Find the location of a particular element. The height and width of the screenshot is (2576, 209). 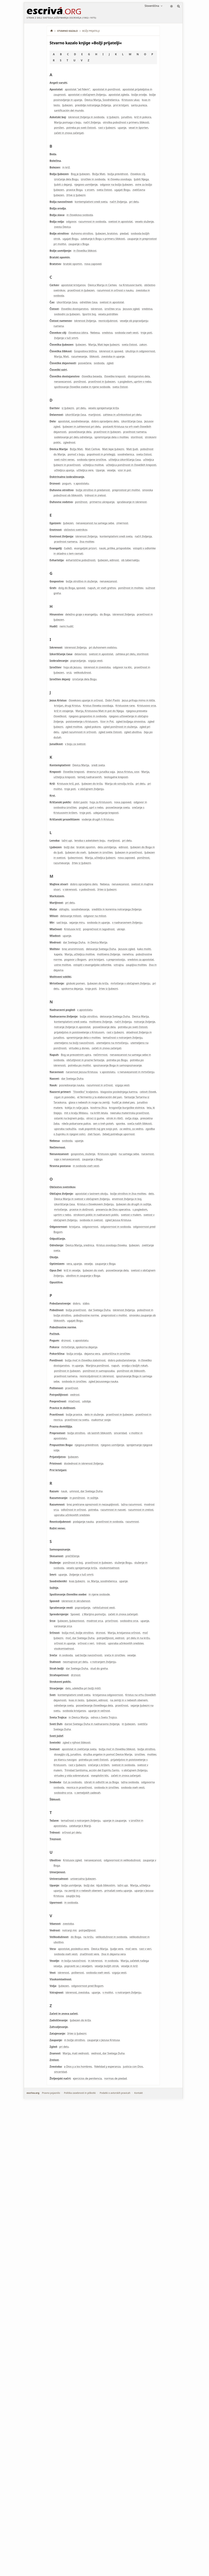

posvečevanje človeškega dela is located at coordinates (94, 1705).